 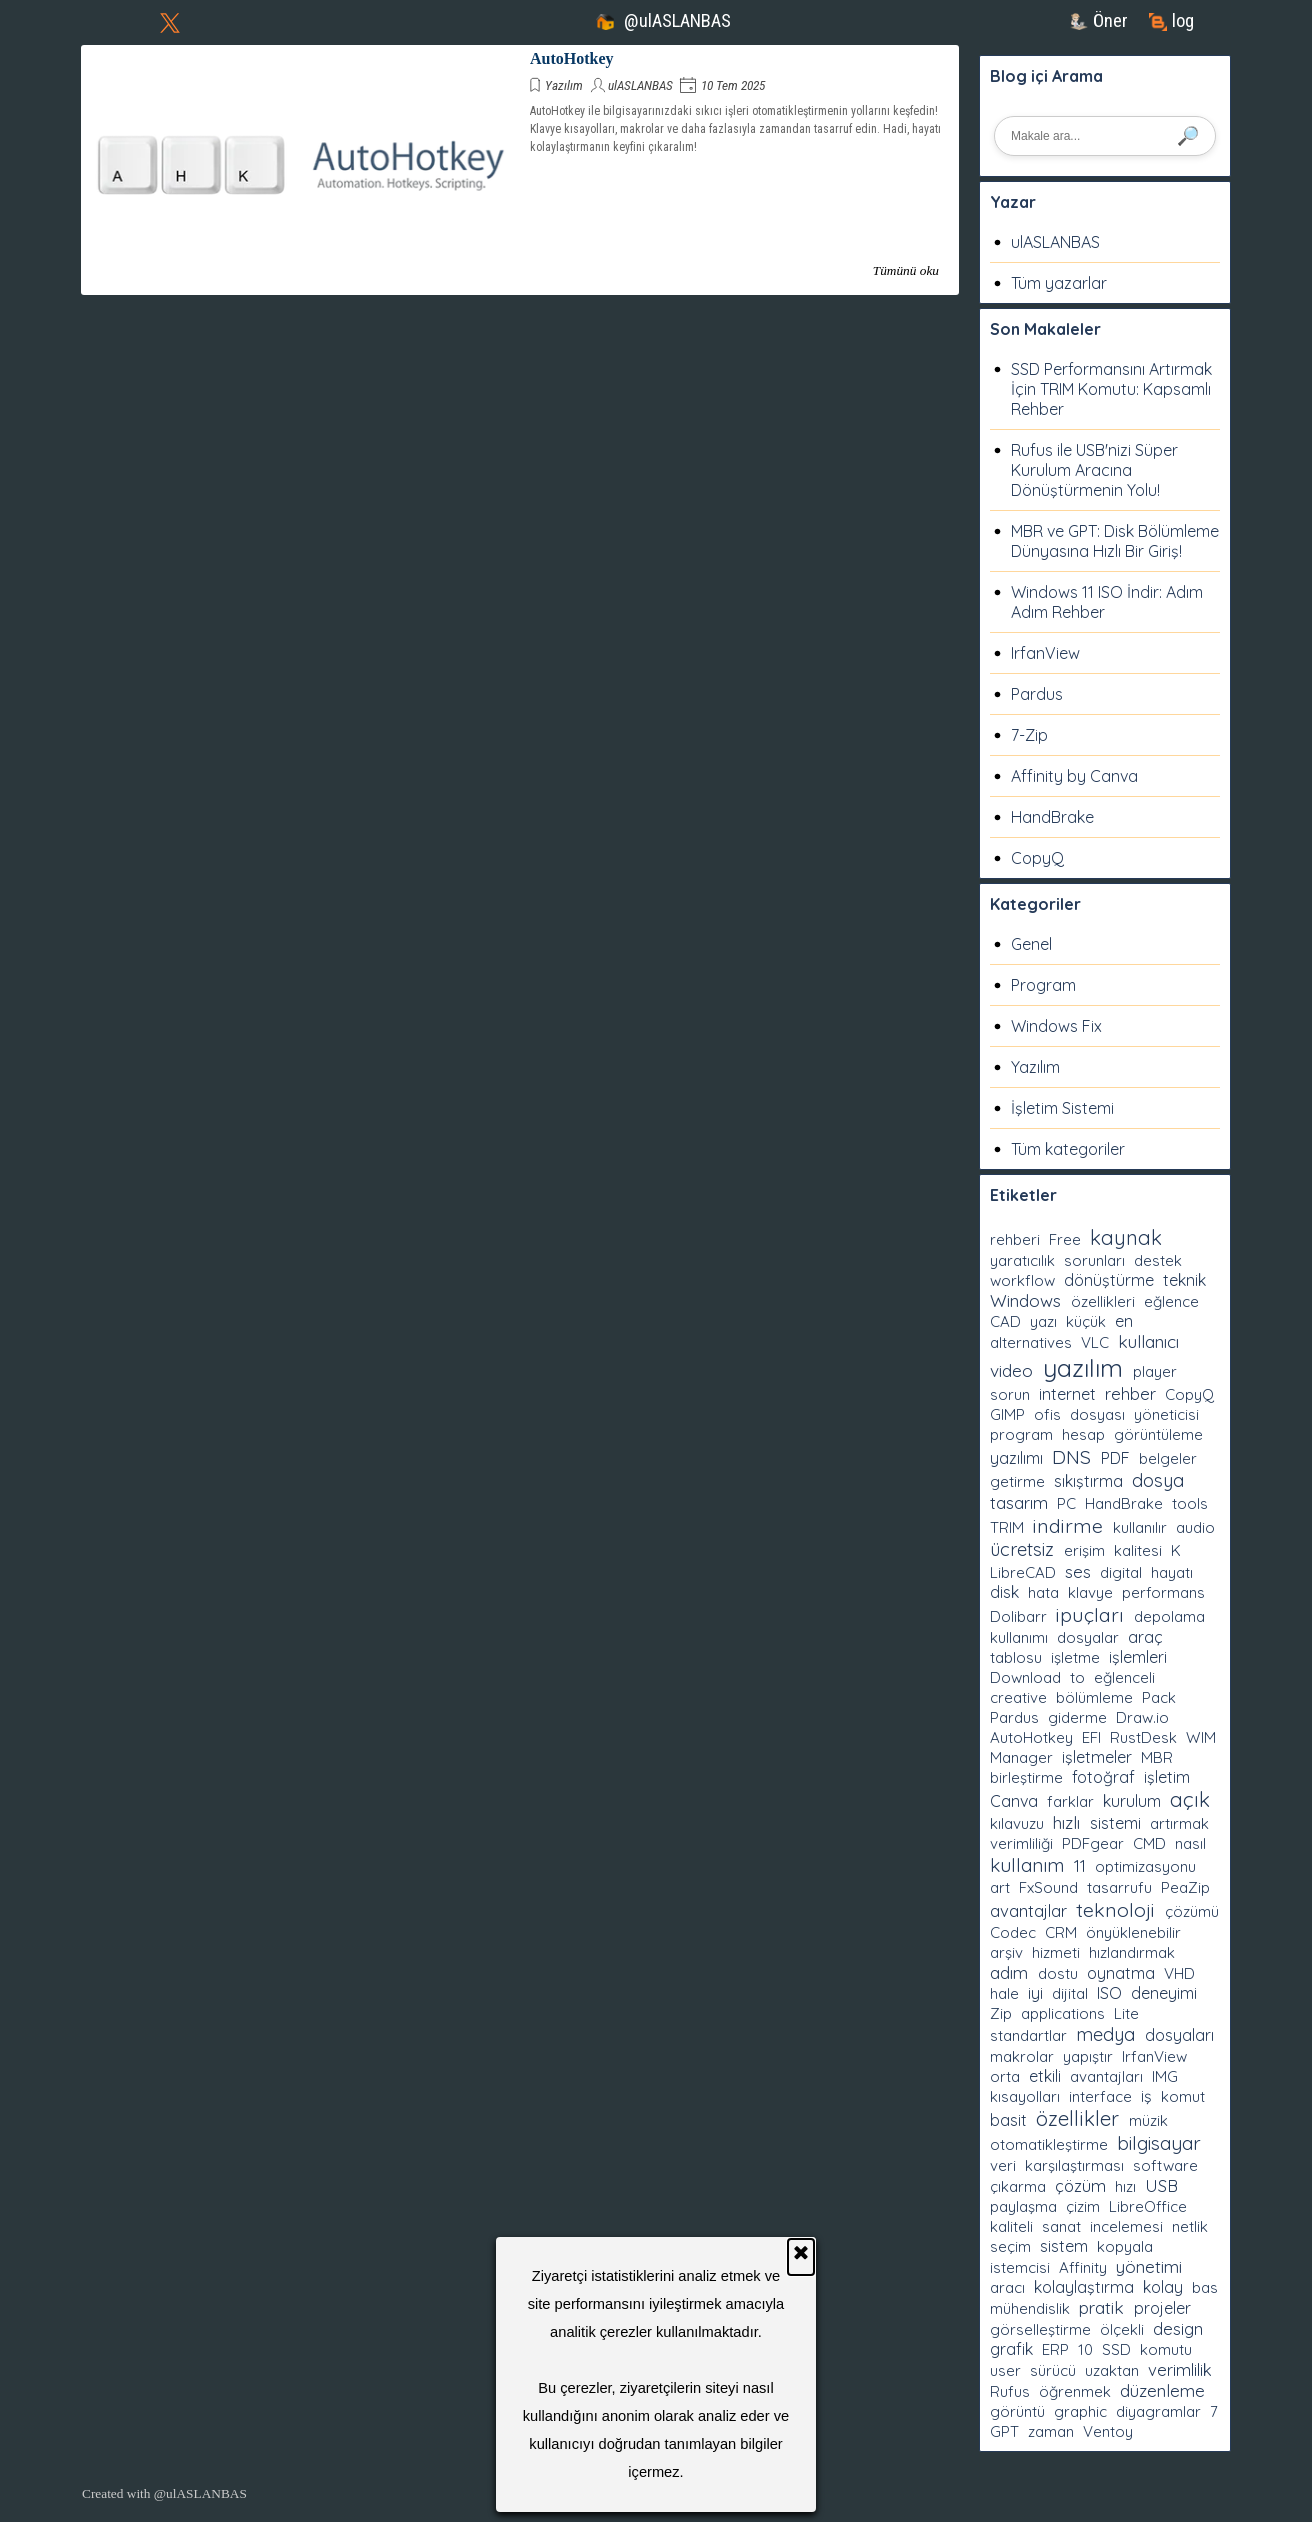 What do you see at coordinates (1142, 1717) in the screenshot?
I see `Draw.io` at bounding box center [1142, 1717].